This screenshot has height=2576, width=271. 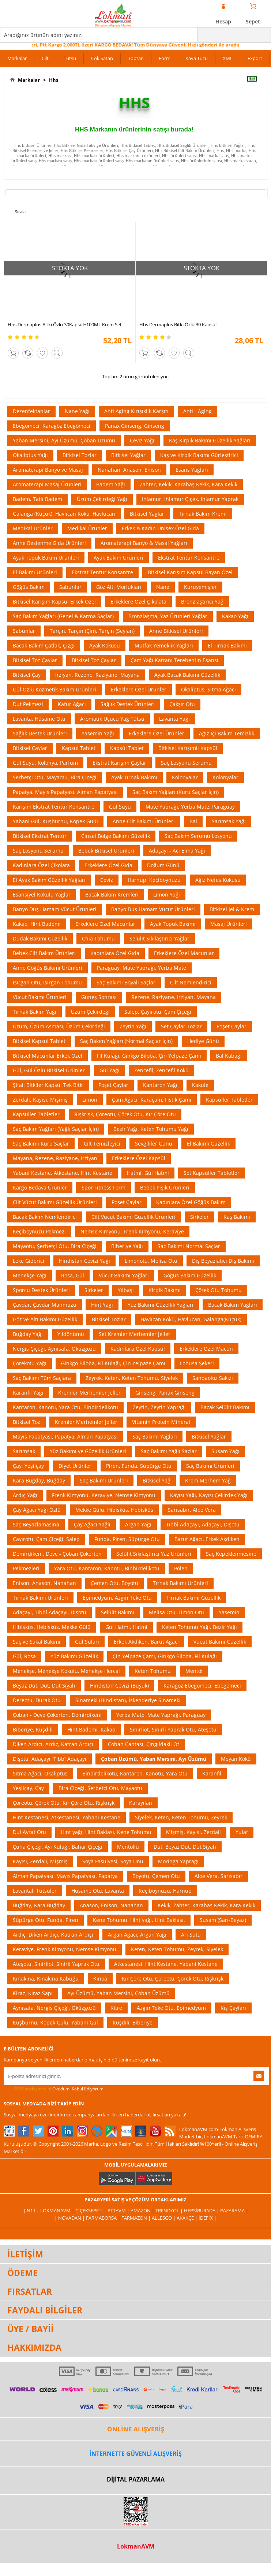 What do you see at coordinates (151, 1099) in the screenshot?
I see `Çam Ağacı, Karaçam, Fıstık Çamı` at bounding box center [151, 1099].